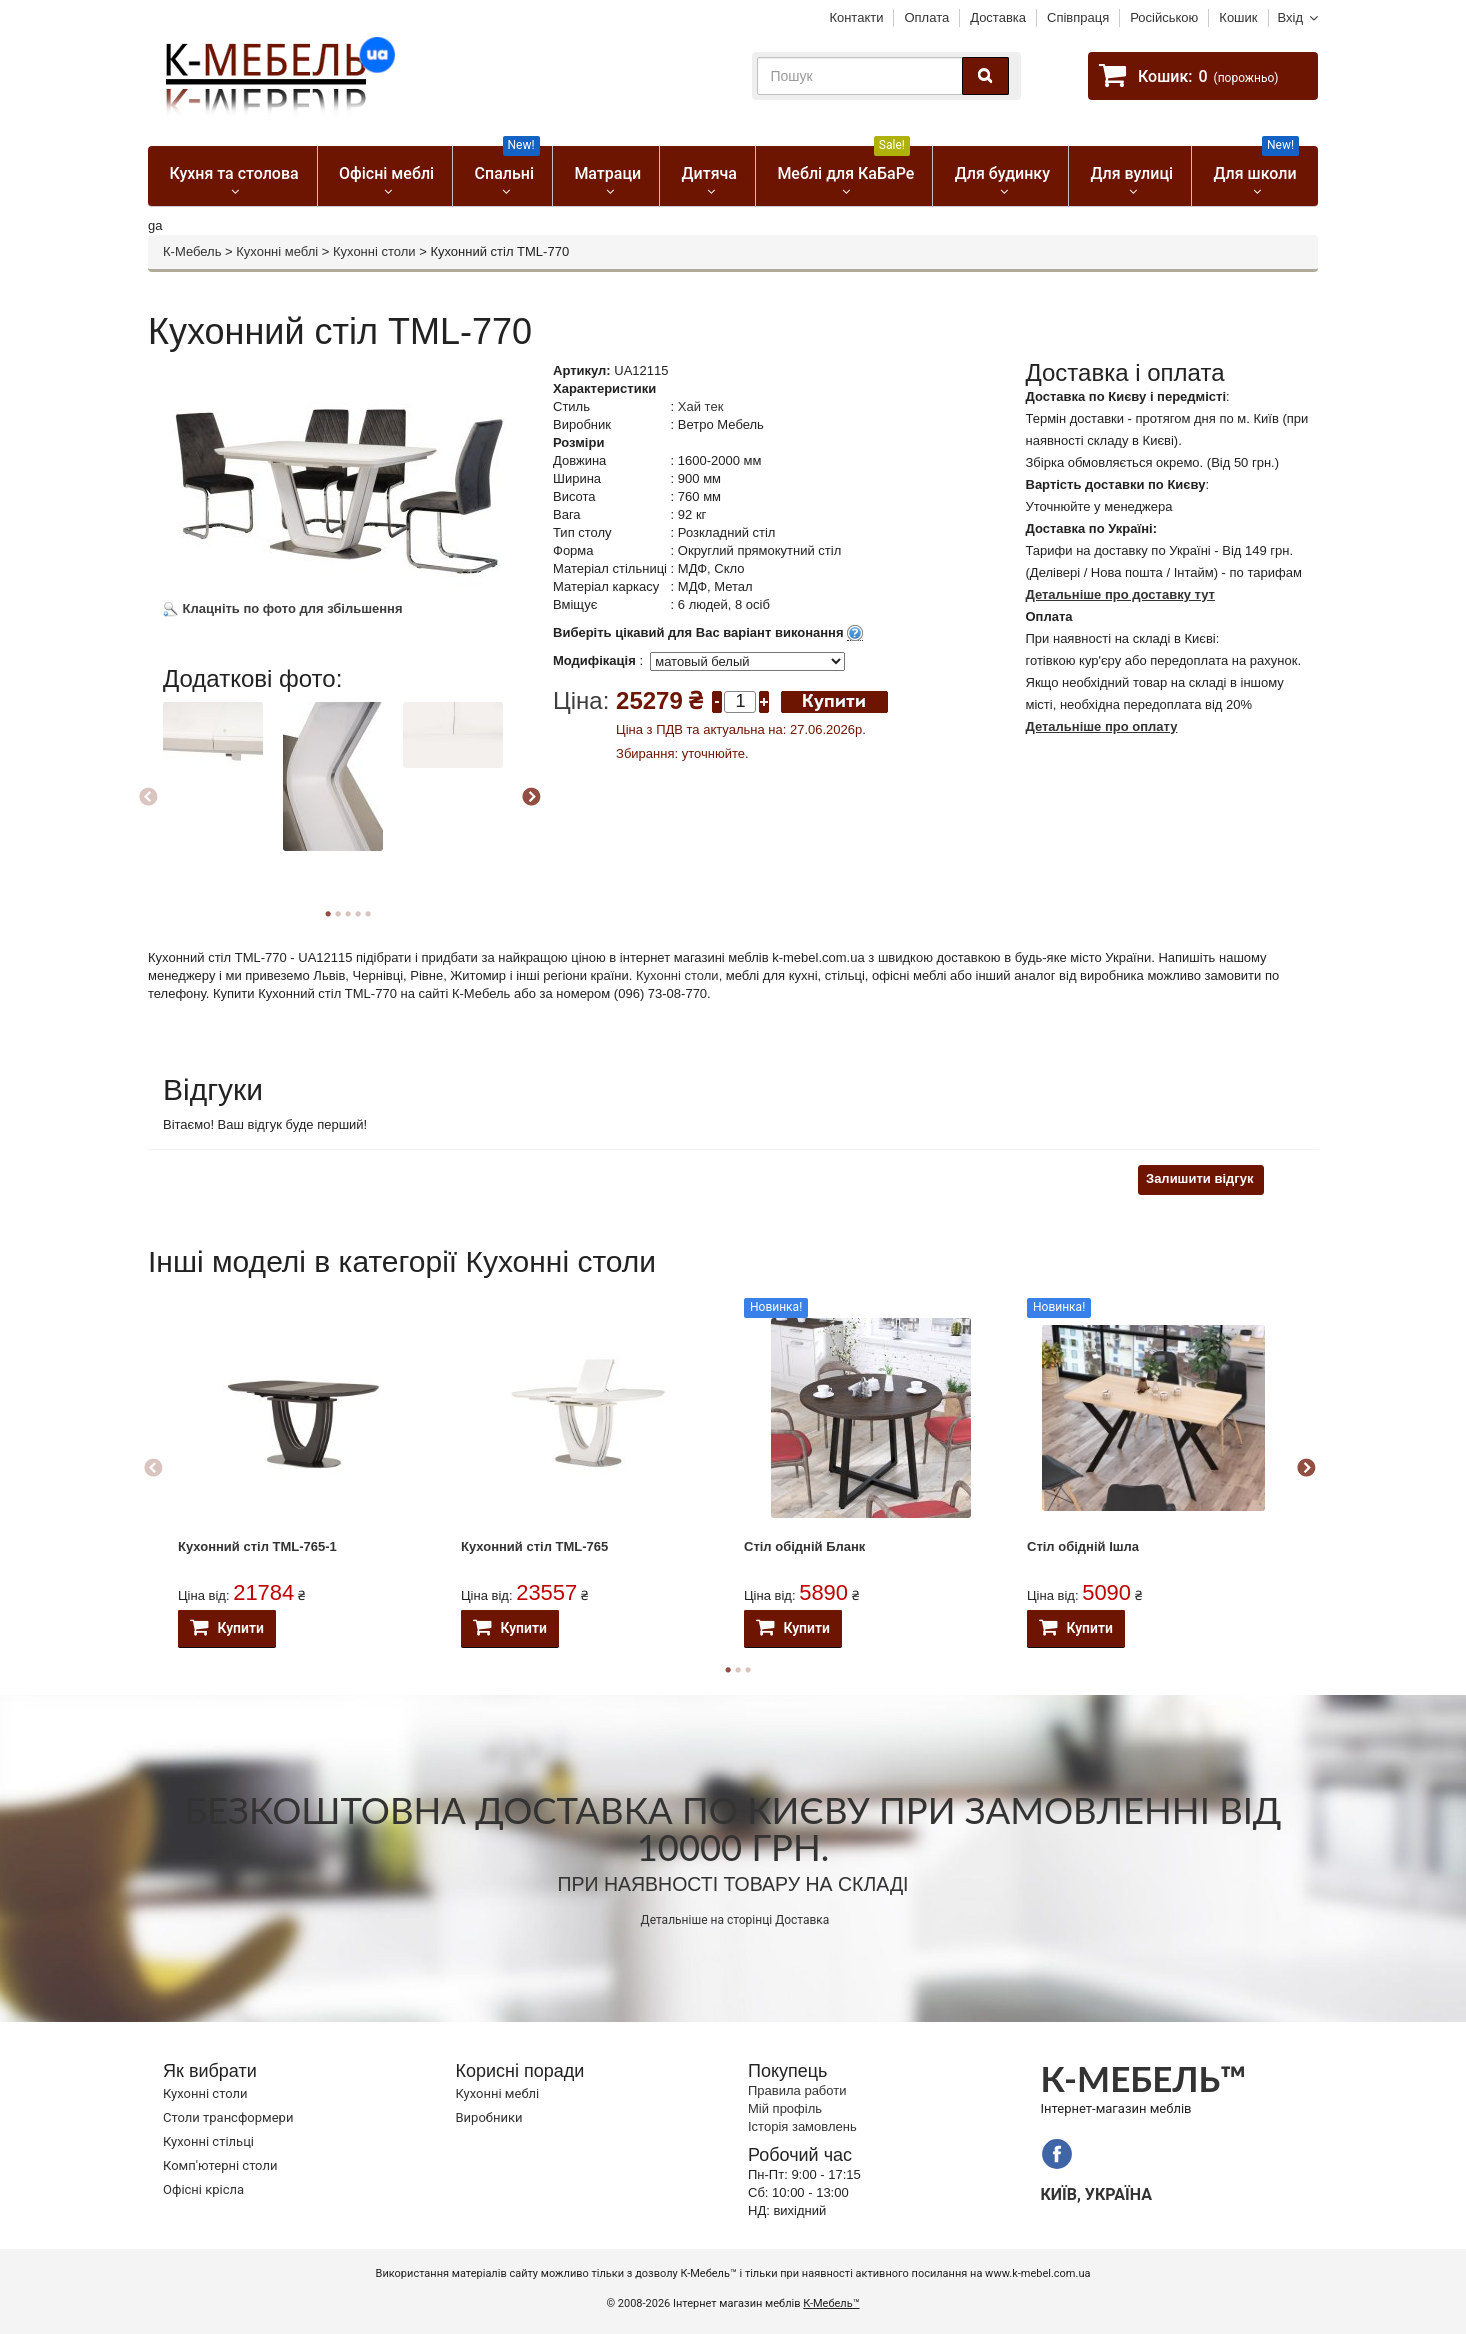 This screenshot has height=2334, width=1466. I want to click on Кухонний стіл ТМL-765-1, so click(257, 1546).